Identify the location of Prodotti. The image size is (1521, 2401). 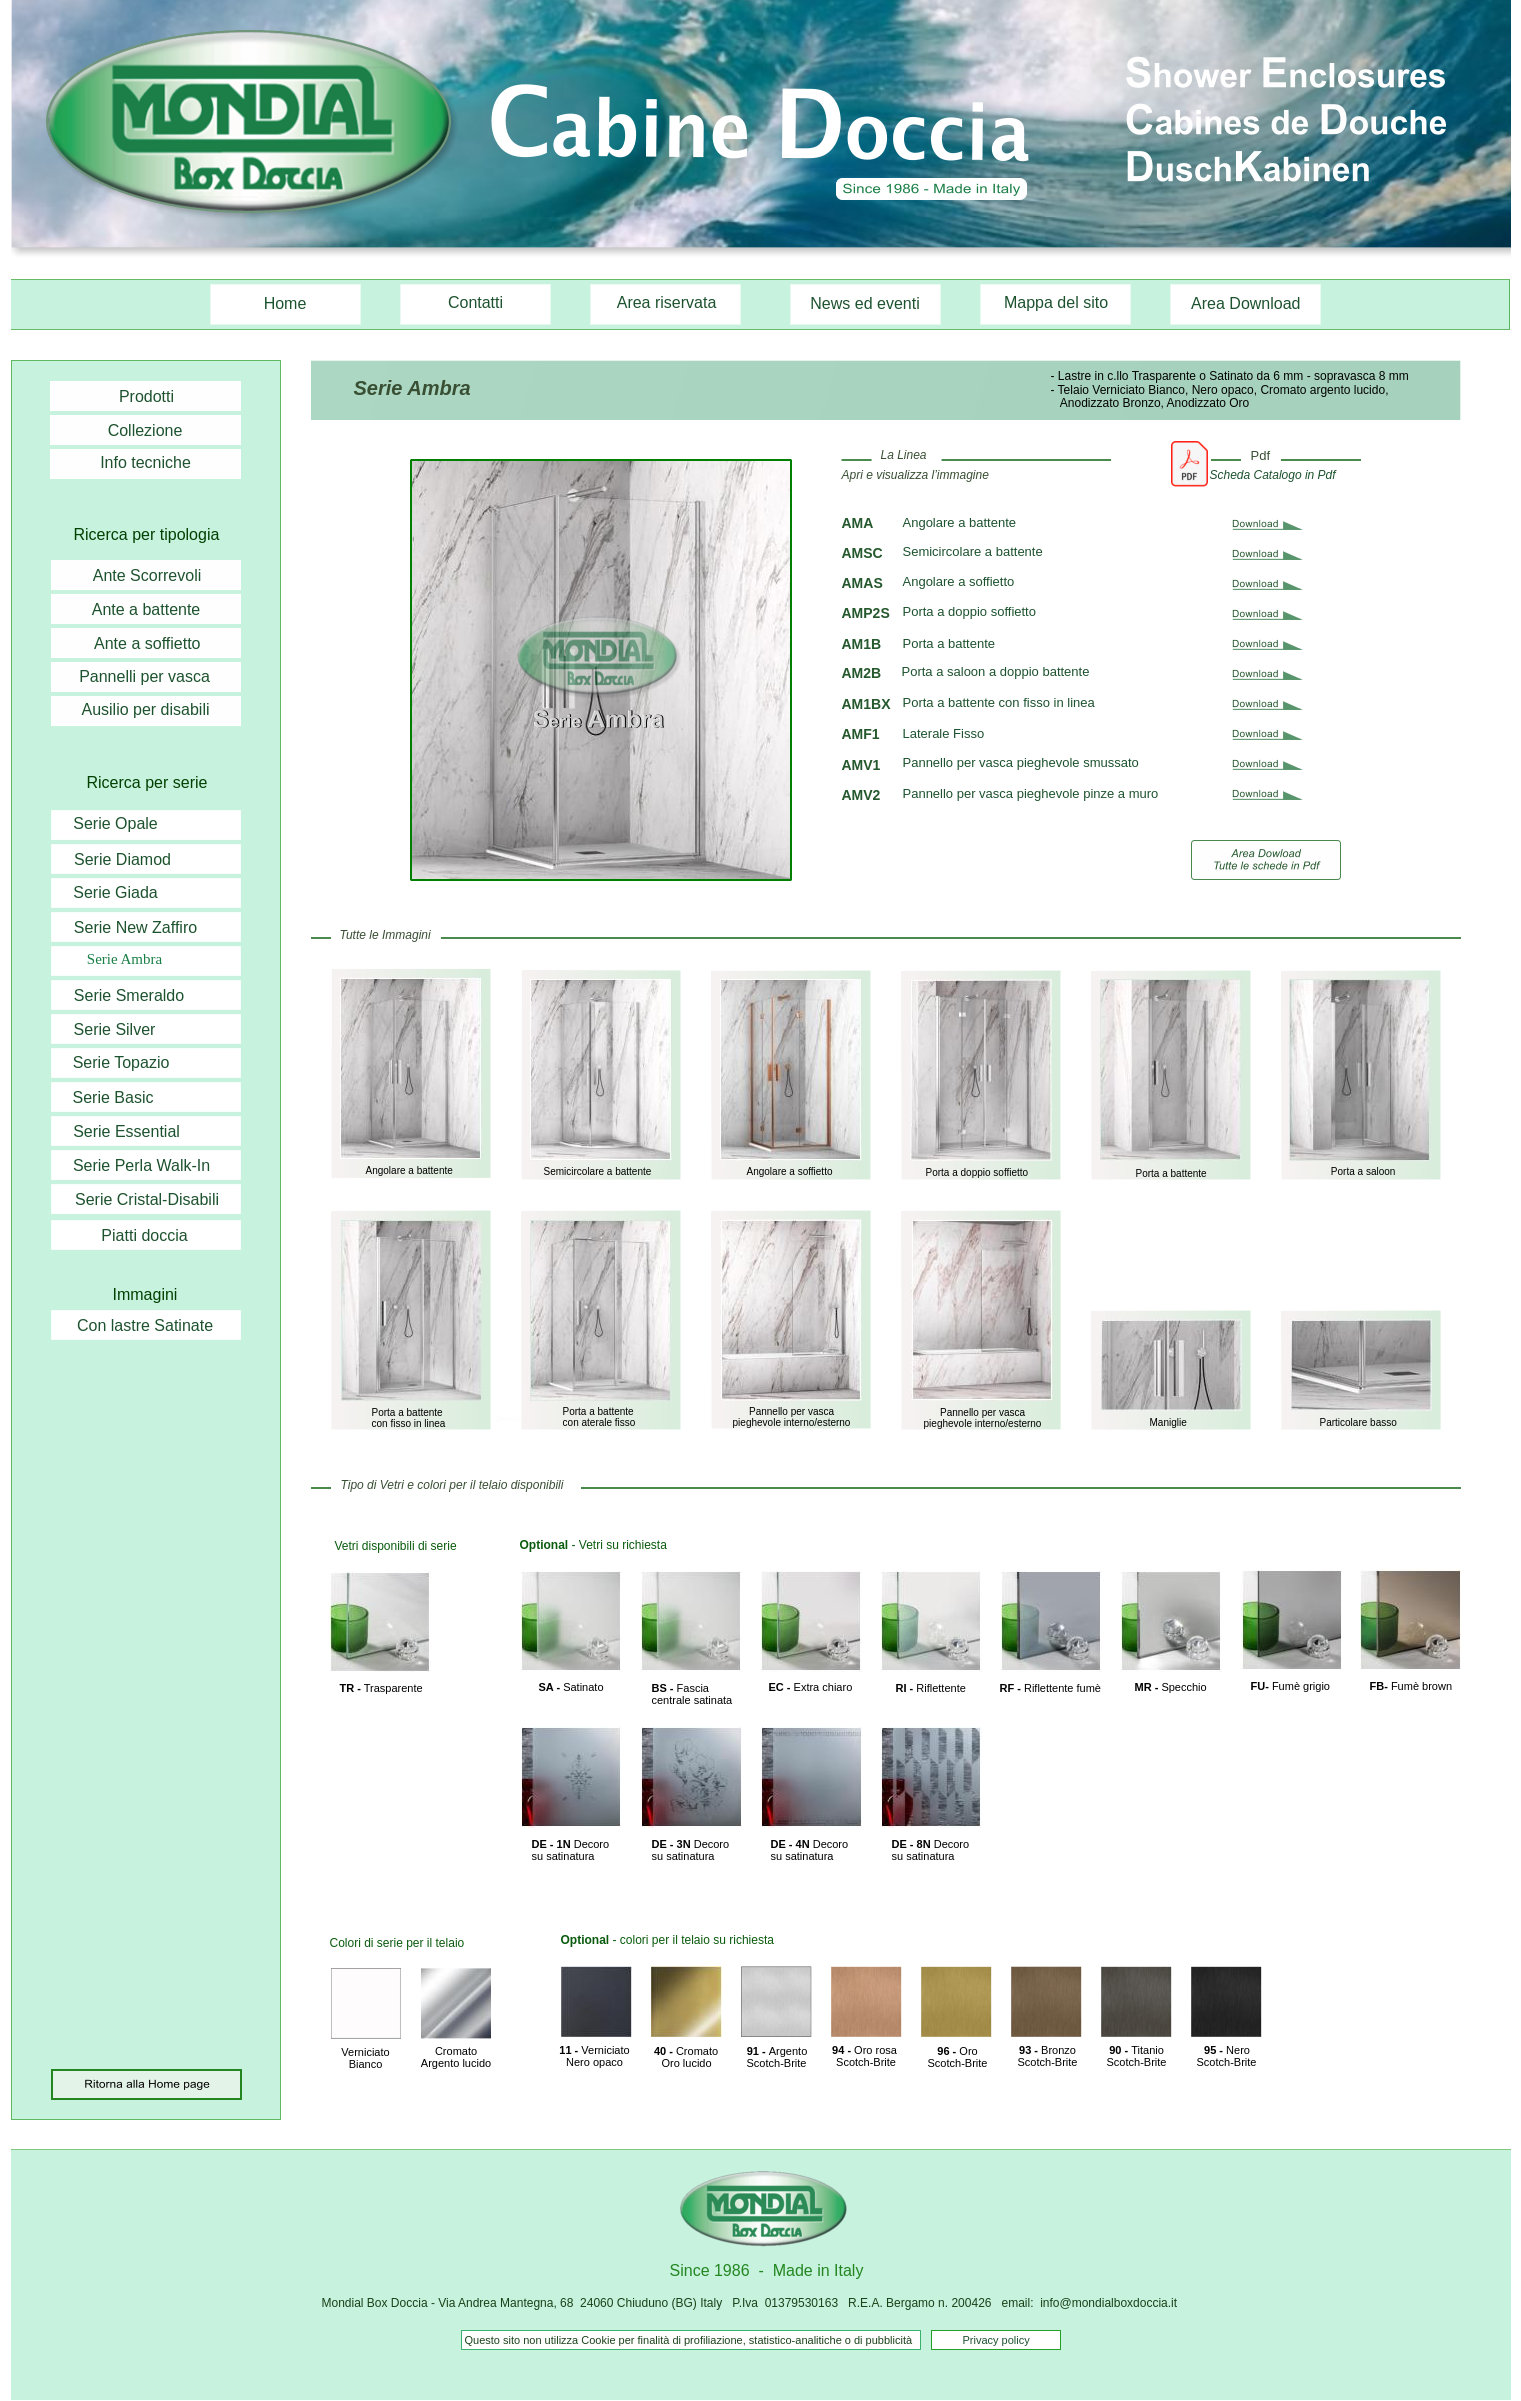
(146, 396).